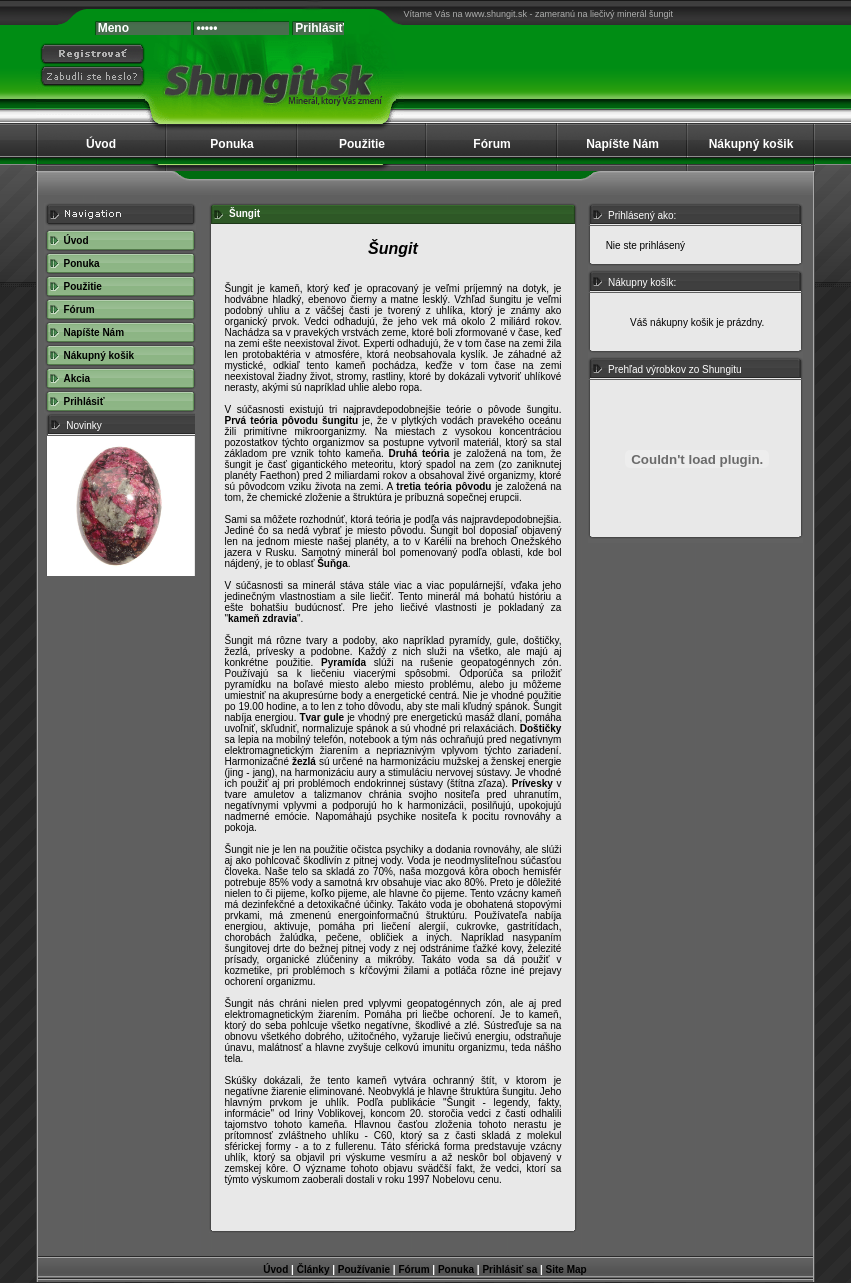 The height and width of the screenshot is (1283, 851). Describe the element at coordinates (509, 1269) in the screenshot. I see `Prihlásiť sa` at that location.